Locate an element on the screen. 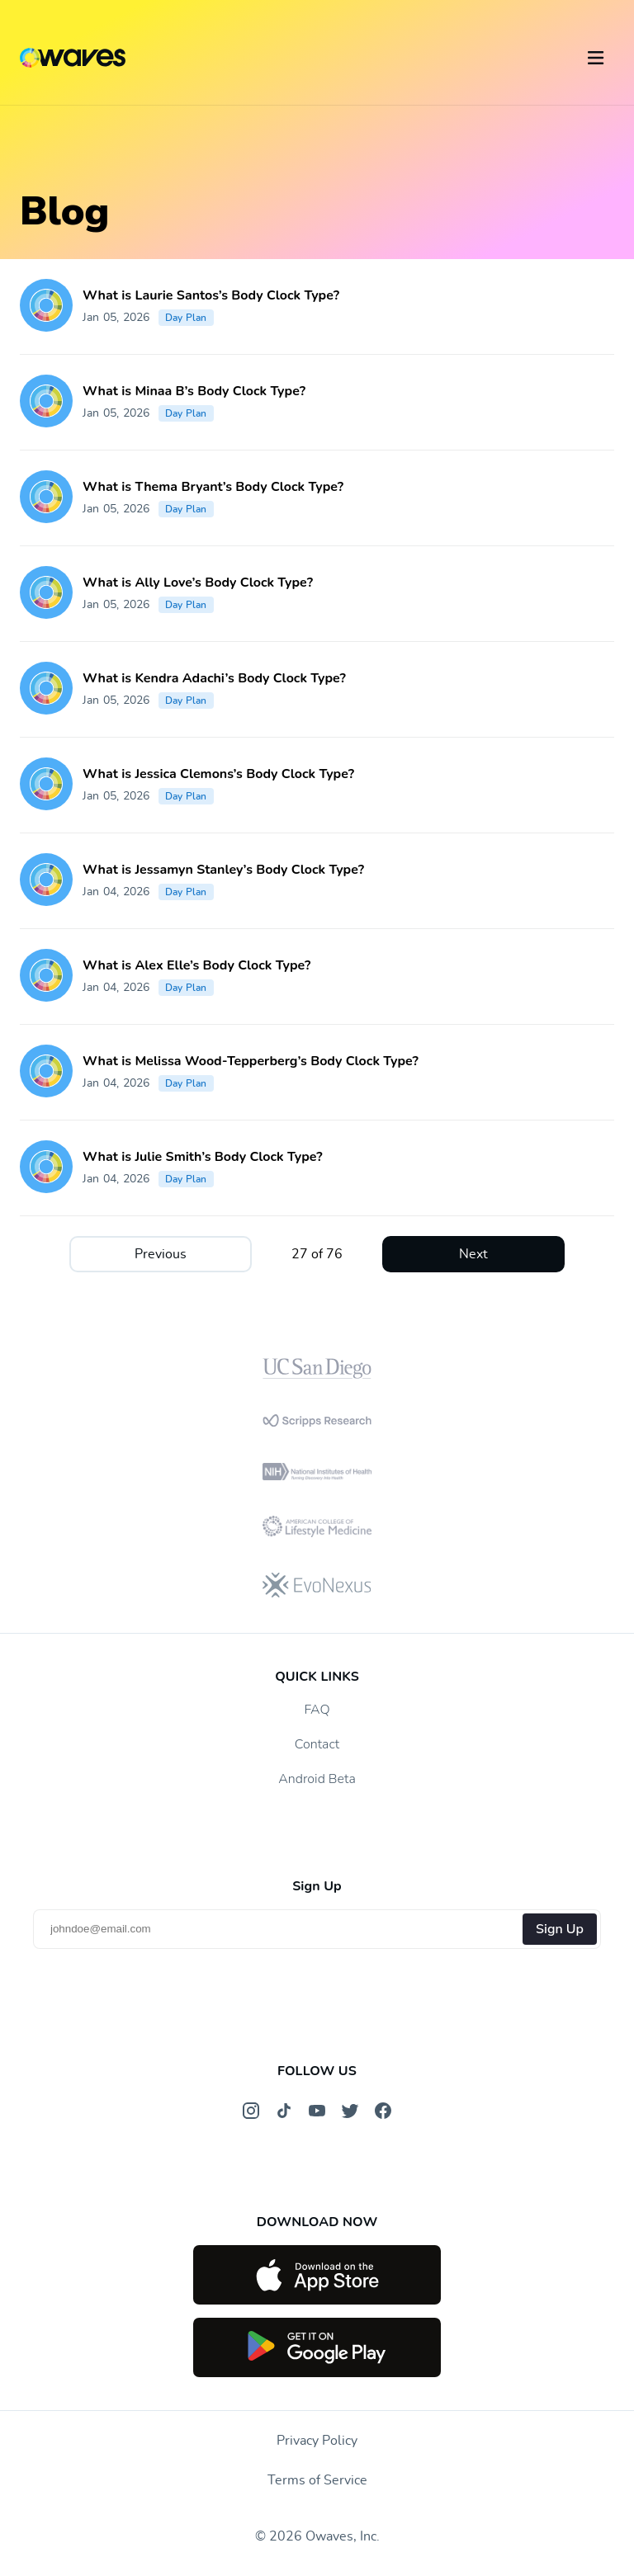 The width and height of the screenshot is (634, 2576). Terms of Service is located at coordinates (317, 2480).